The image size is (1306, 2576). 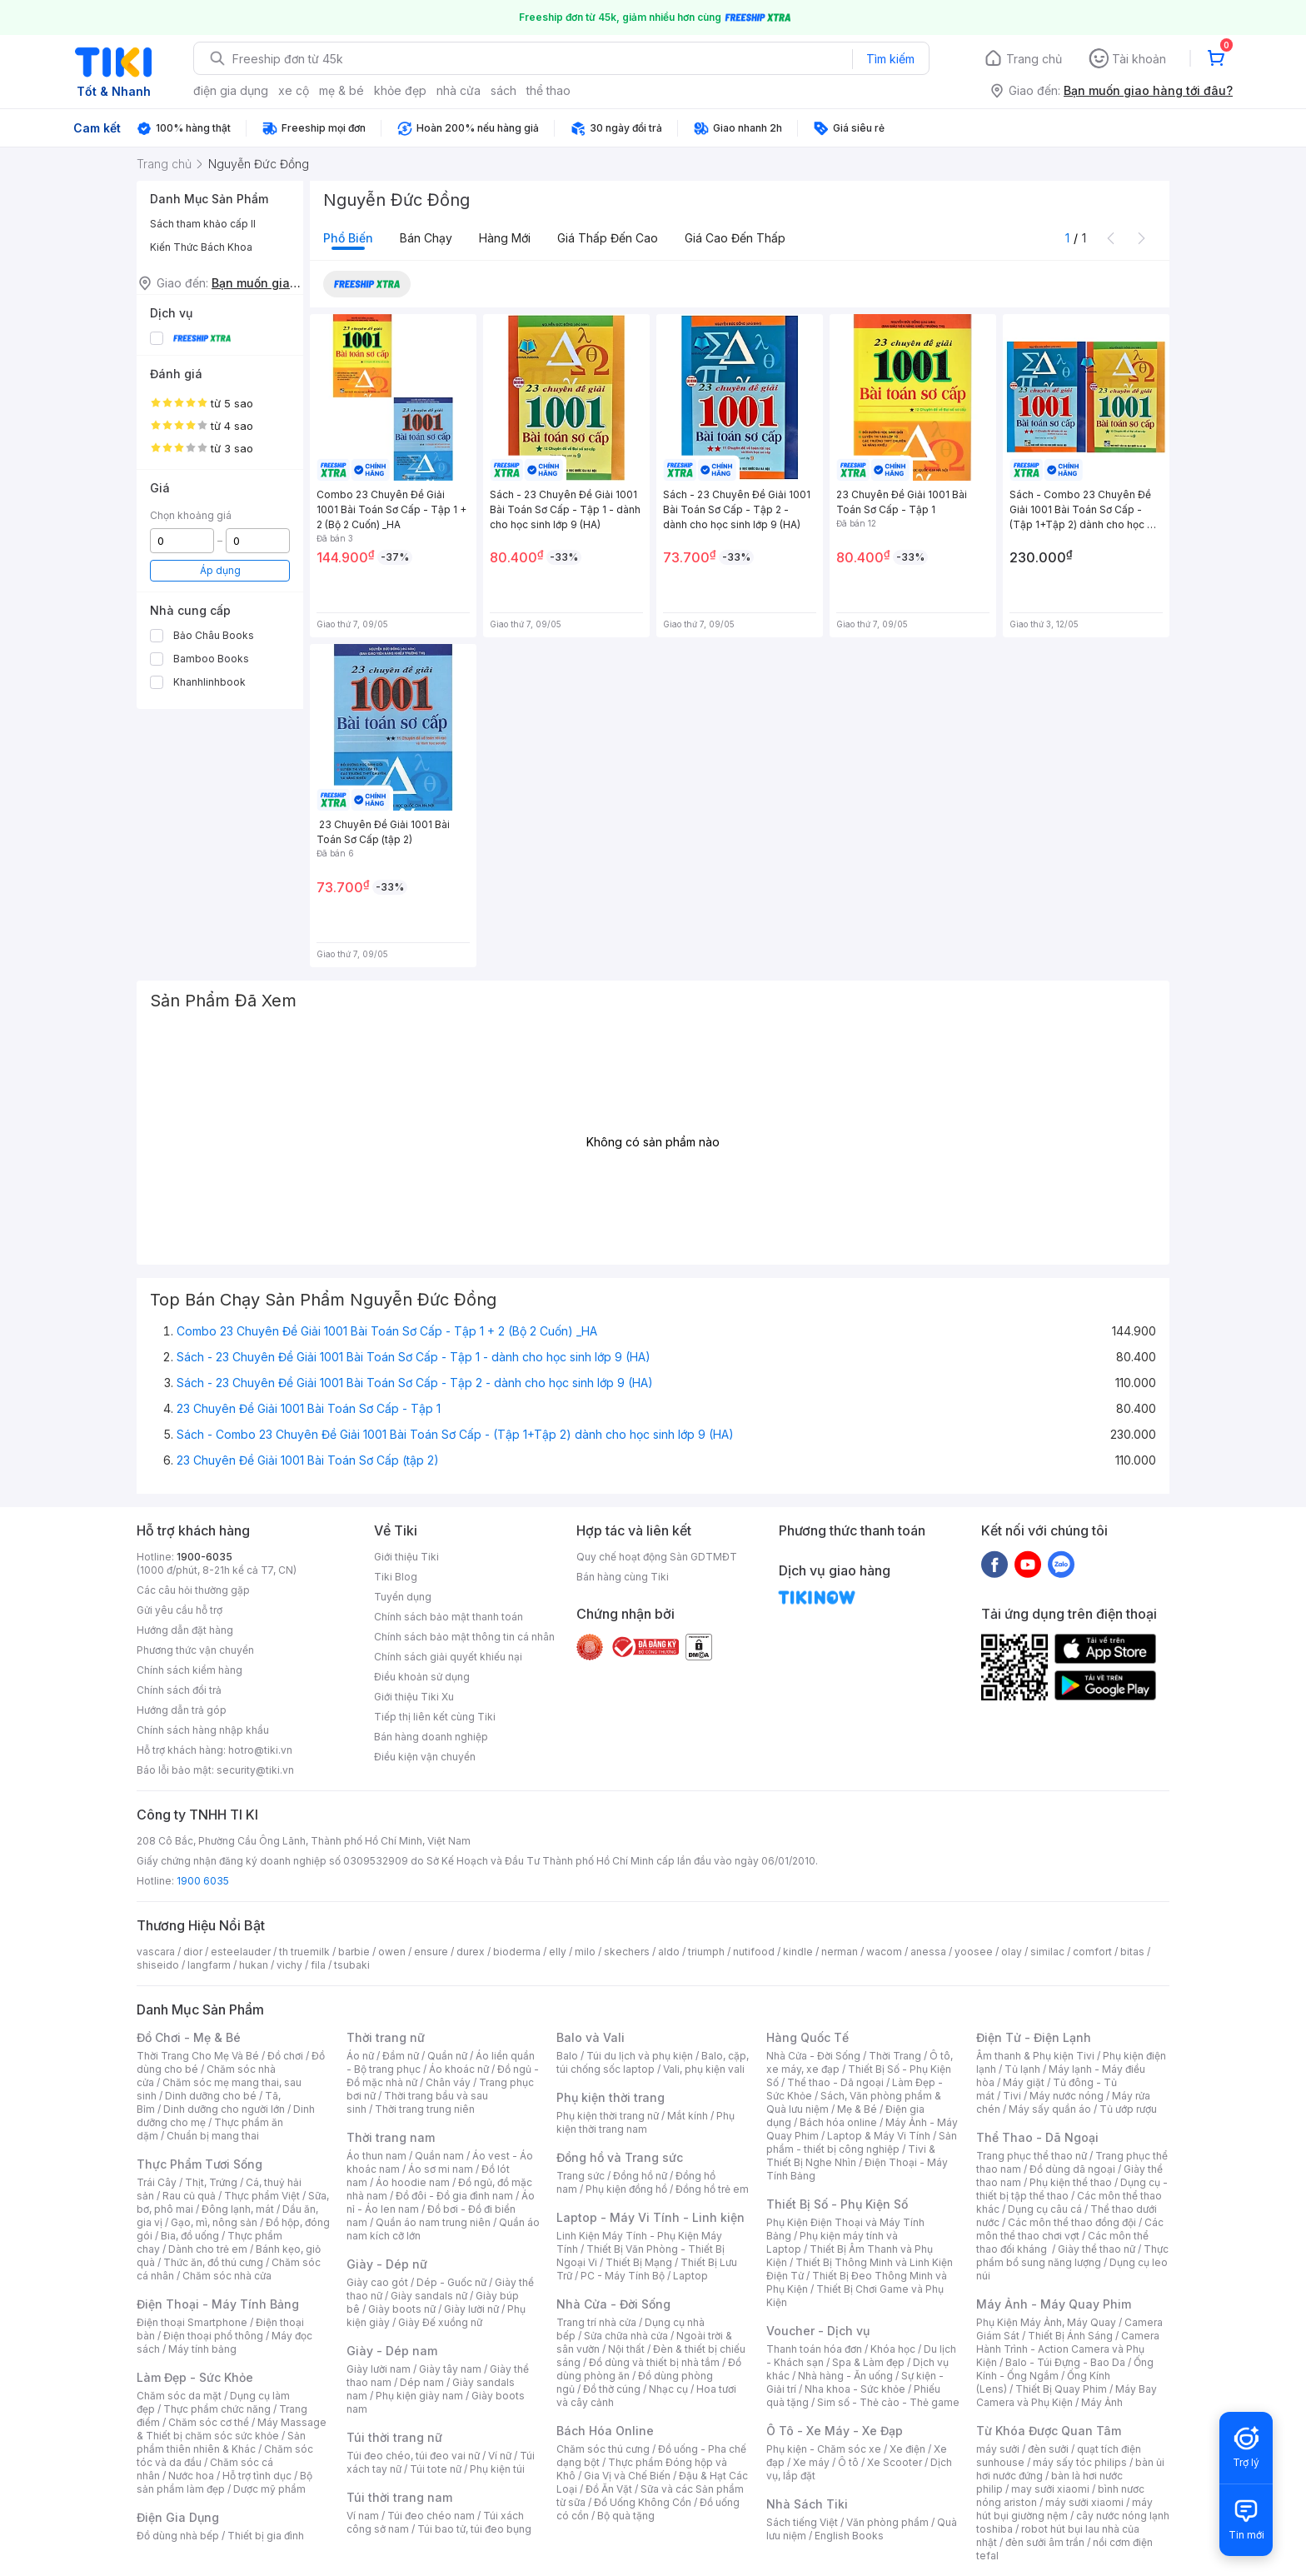 I want to click on Phụ kiện giày nam, so click(x=419, y=2395).